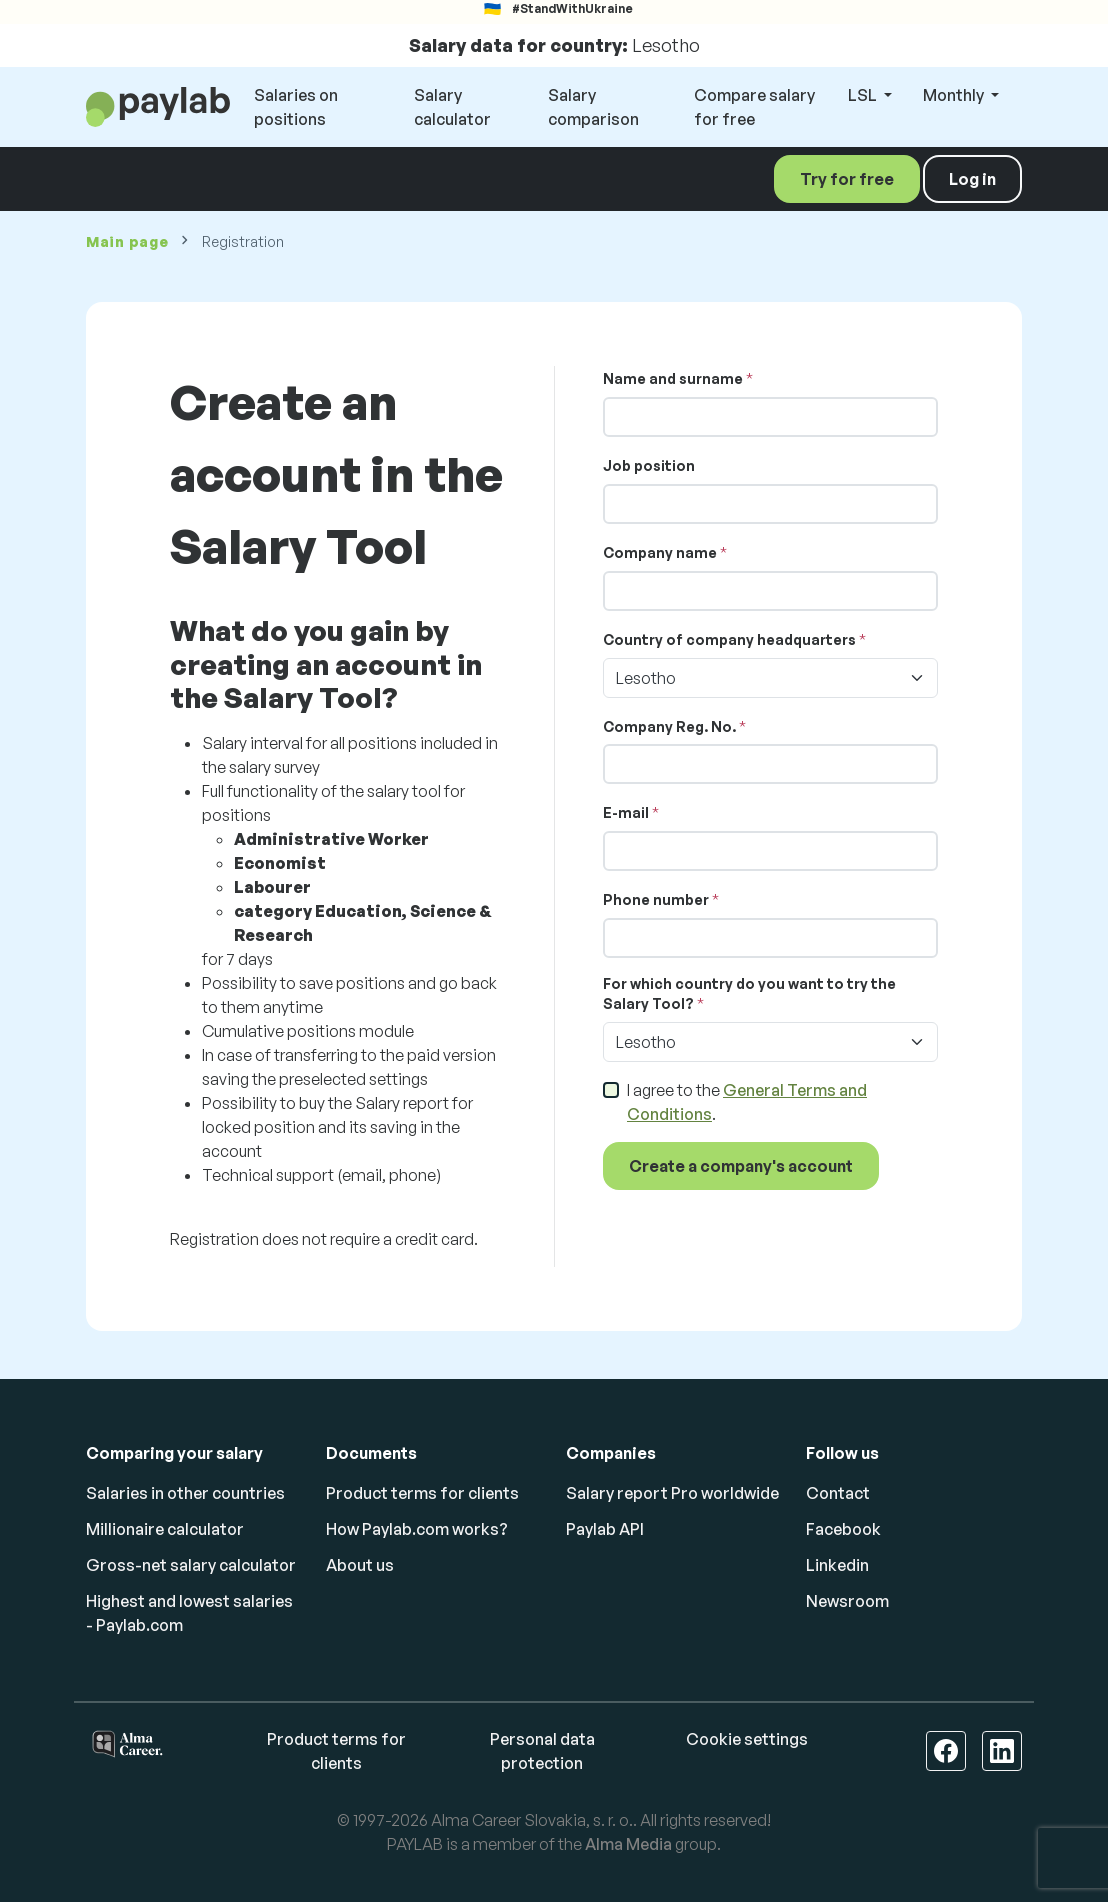  I want to click on Phone number, so click(656, 899).